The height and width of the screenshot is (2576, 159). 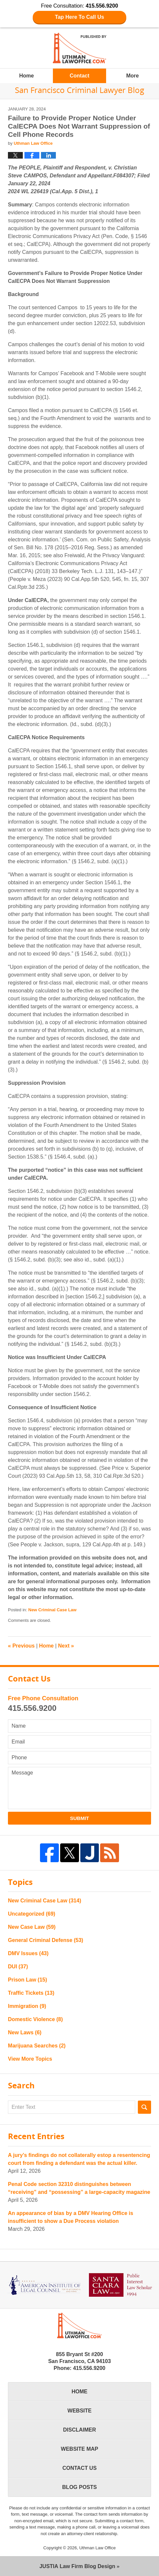 I want to click on Uthman Law Office, so click(x=97, y=2547).